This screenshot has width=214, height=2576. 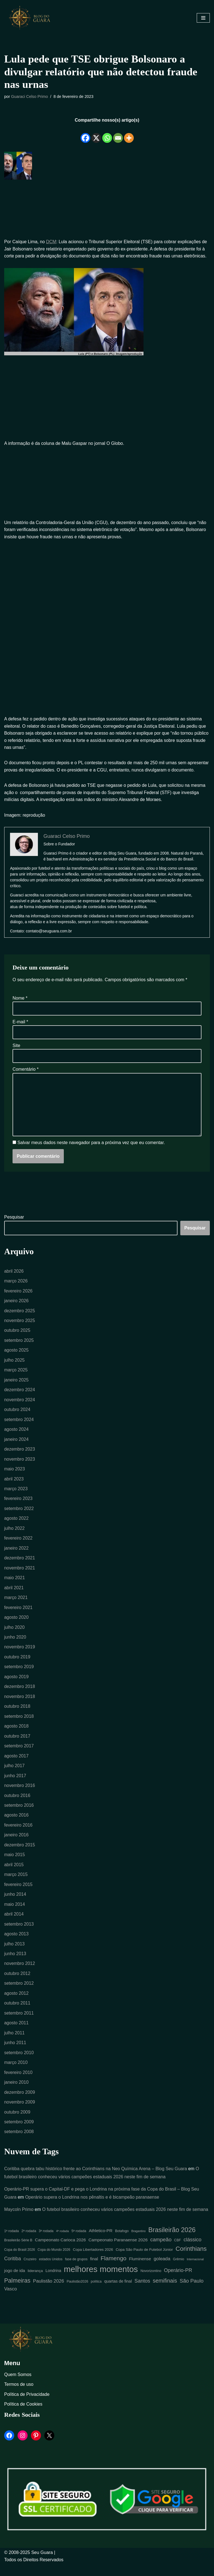 I want to click on Coritiba quebra tabu histórico frente ao Corinthians na Neo Química Arena – Blog Seu Guara, so click(x=96, y=2180).